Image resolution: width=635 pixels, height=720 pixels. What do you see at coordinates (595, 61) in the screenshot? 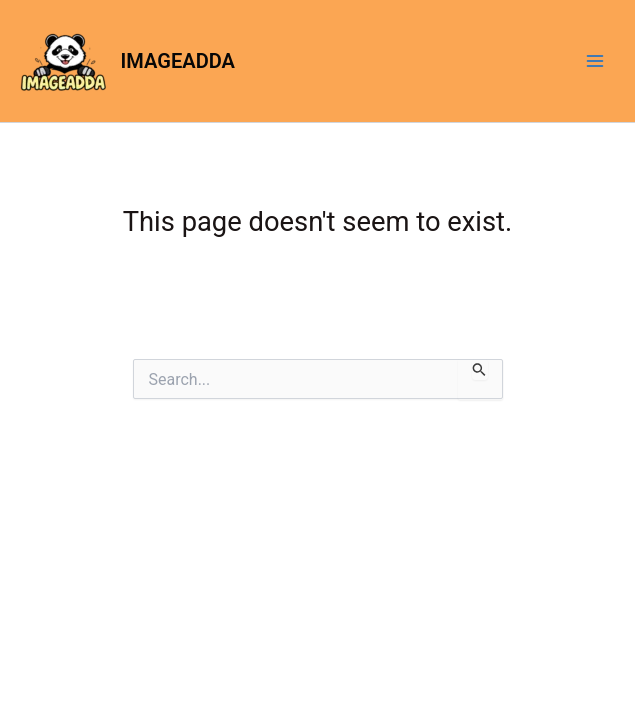
I see `[Main menu toggle]` at bounding box center [595, 61].